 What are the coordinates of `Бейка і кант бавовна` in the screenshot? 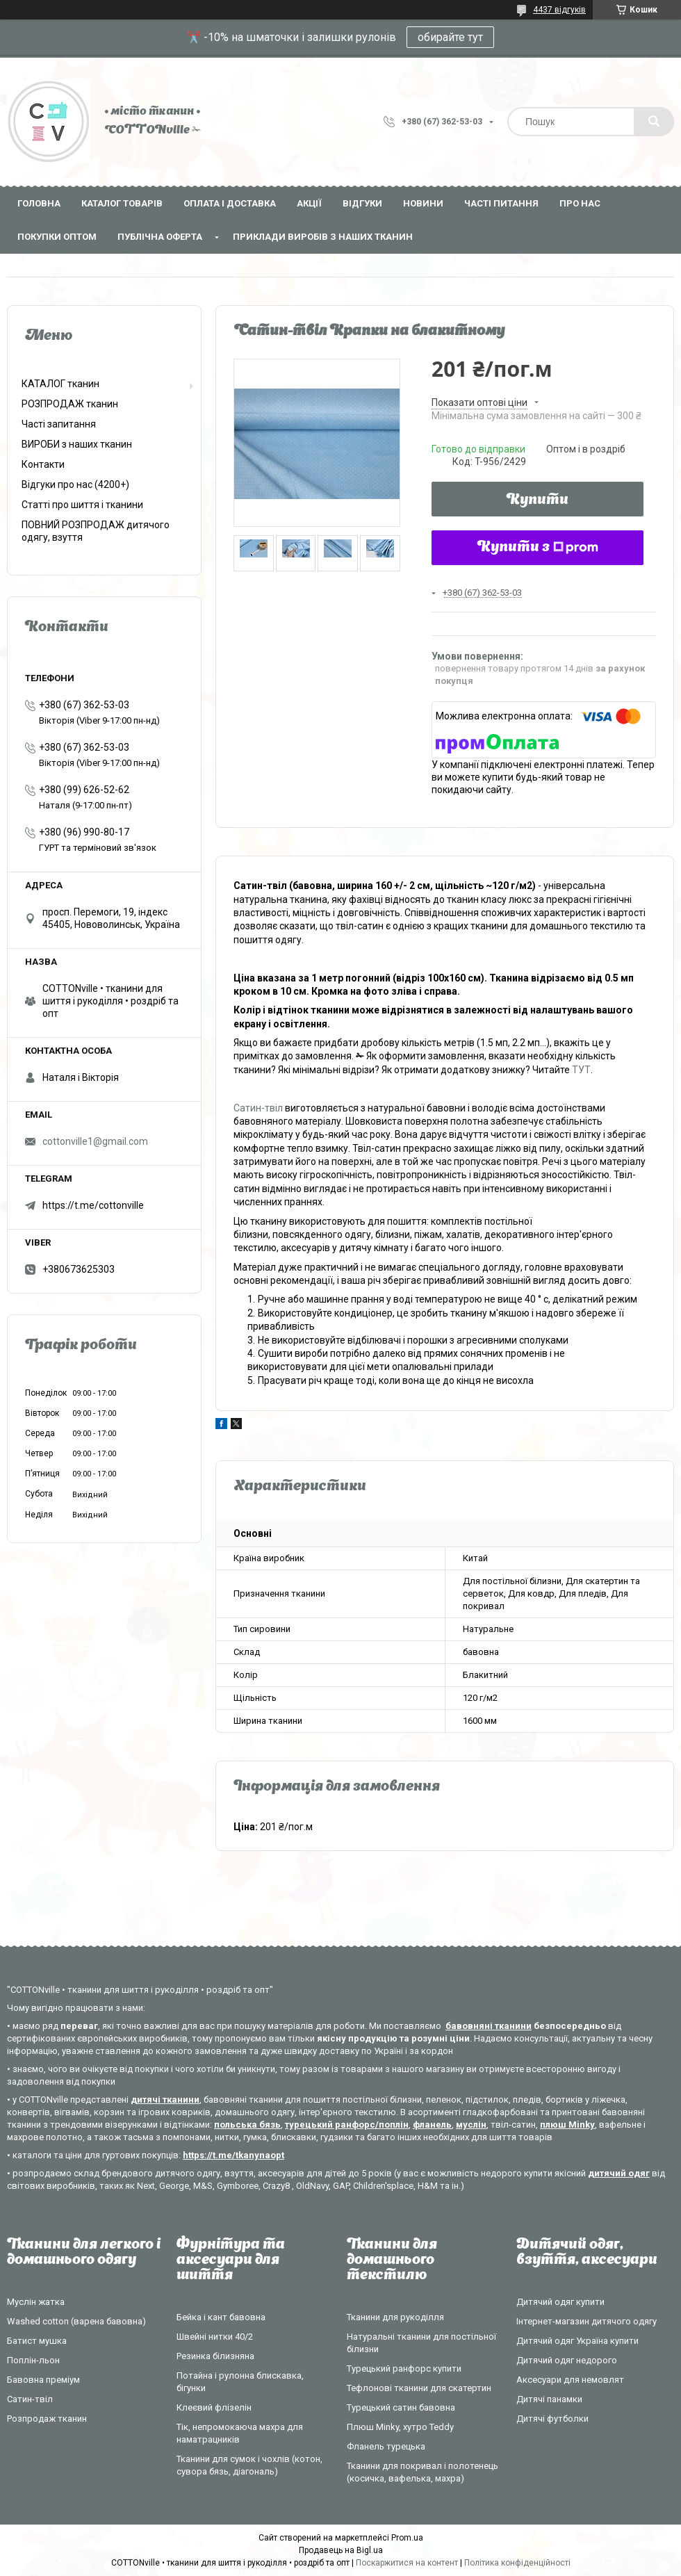 It's located at (221, 2317).